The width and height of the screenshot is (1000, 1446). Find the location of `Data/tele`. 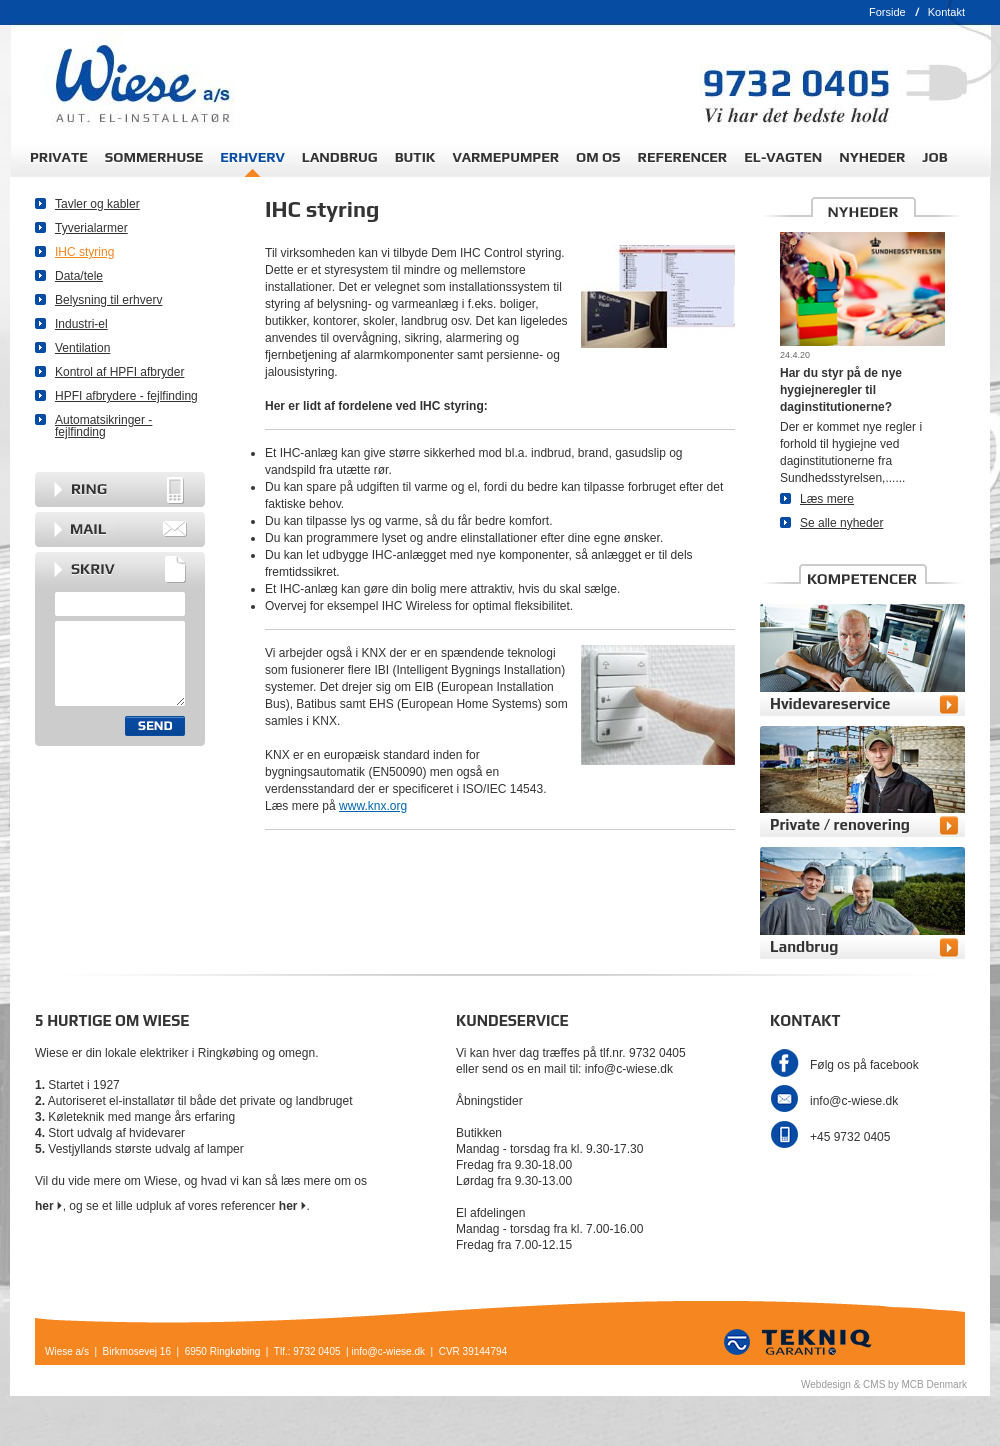

Data/tele is located at coordinates (79, 276).